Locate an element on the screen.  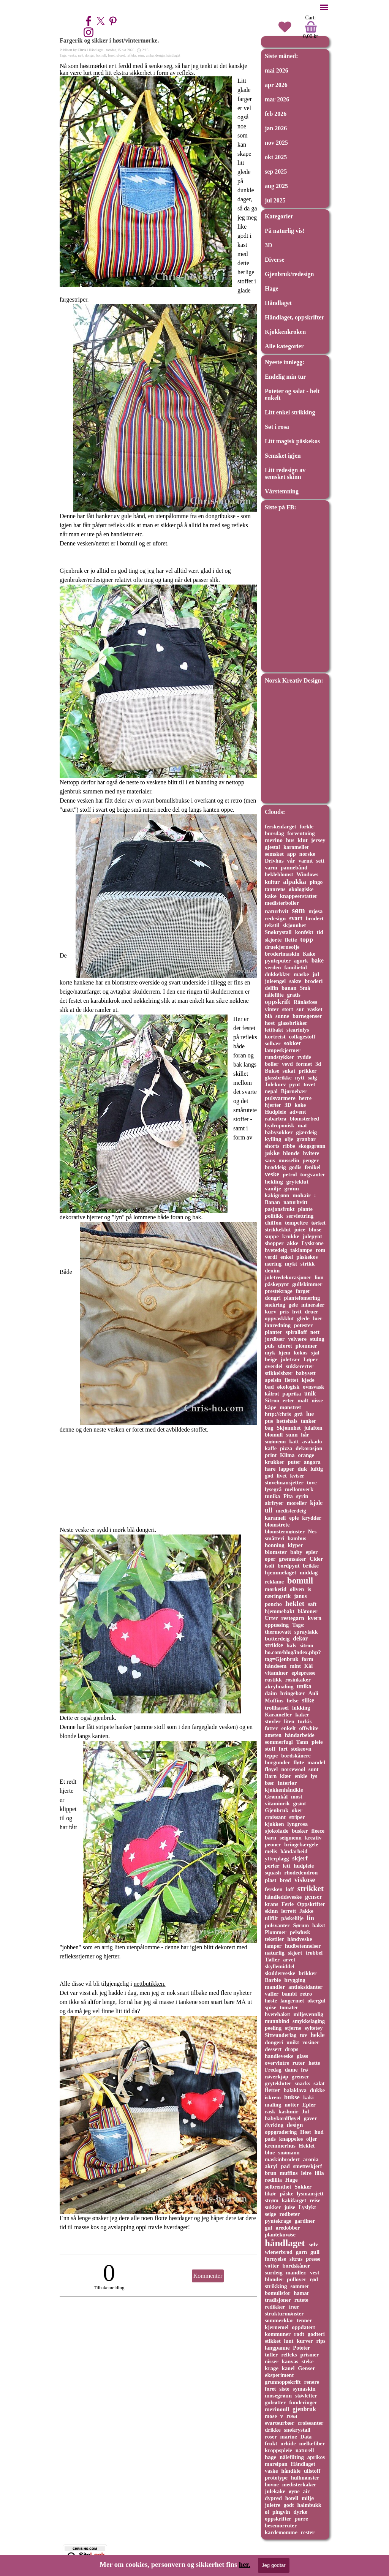
bordpynt is located at coordinates (289, 1566).